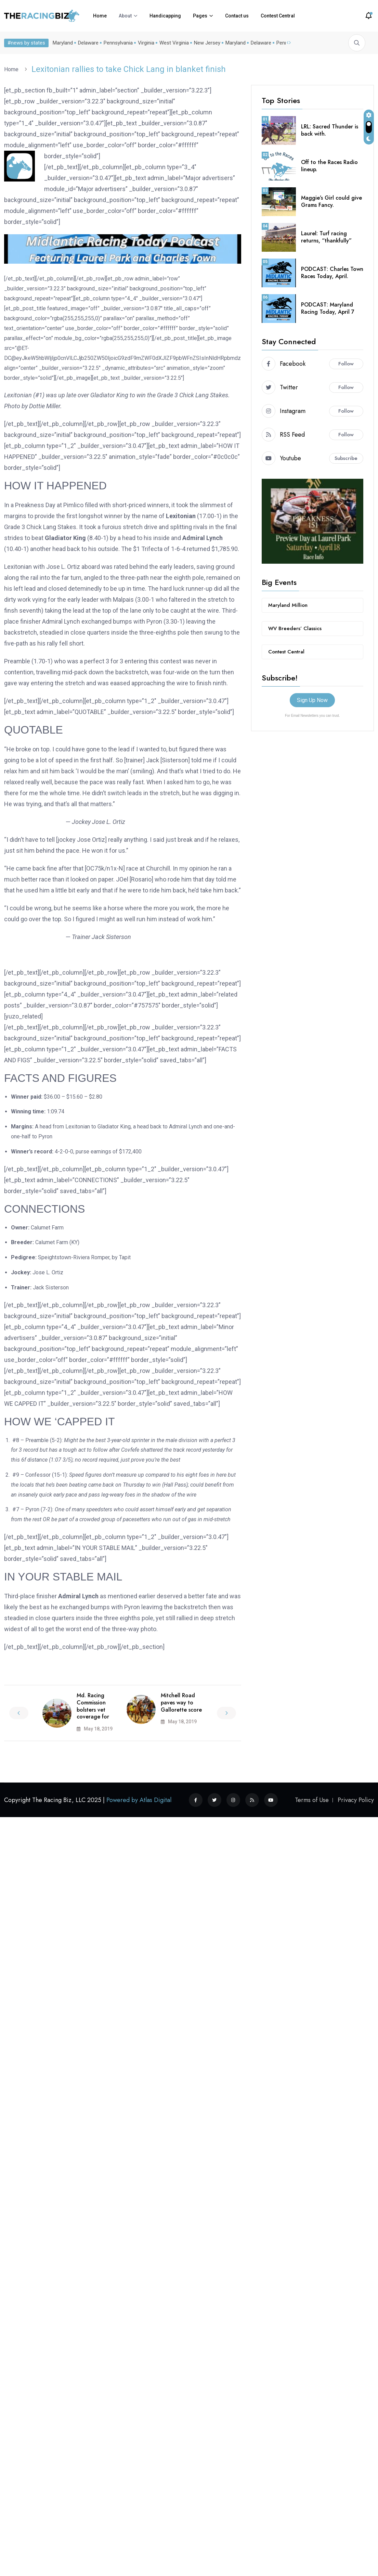  Describe the element at coordinates (278, 15) in the screenshot. I see `Contest Central` at that location.